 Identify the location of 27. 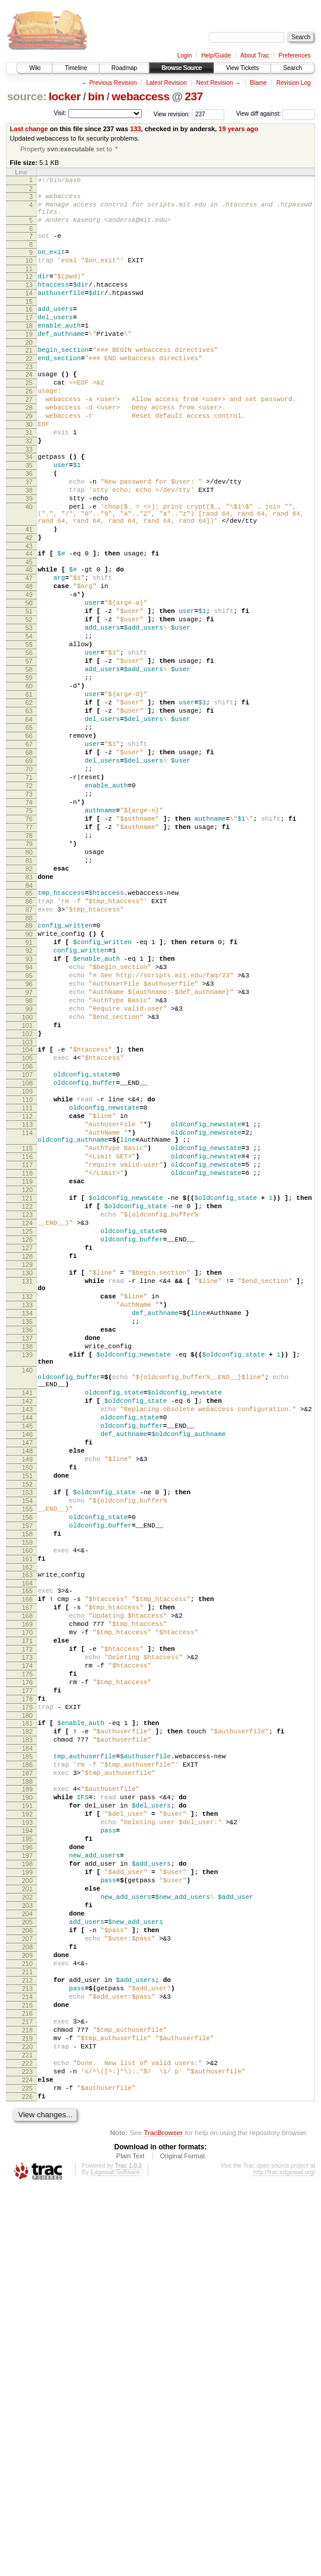
(29, 436).